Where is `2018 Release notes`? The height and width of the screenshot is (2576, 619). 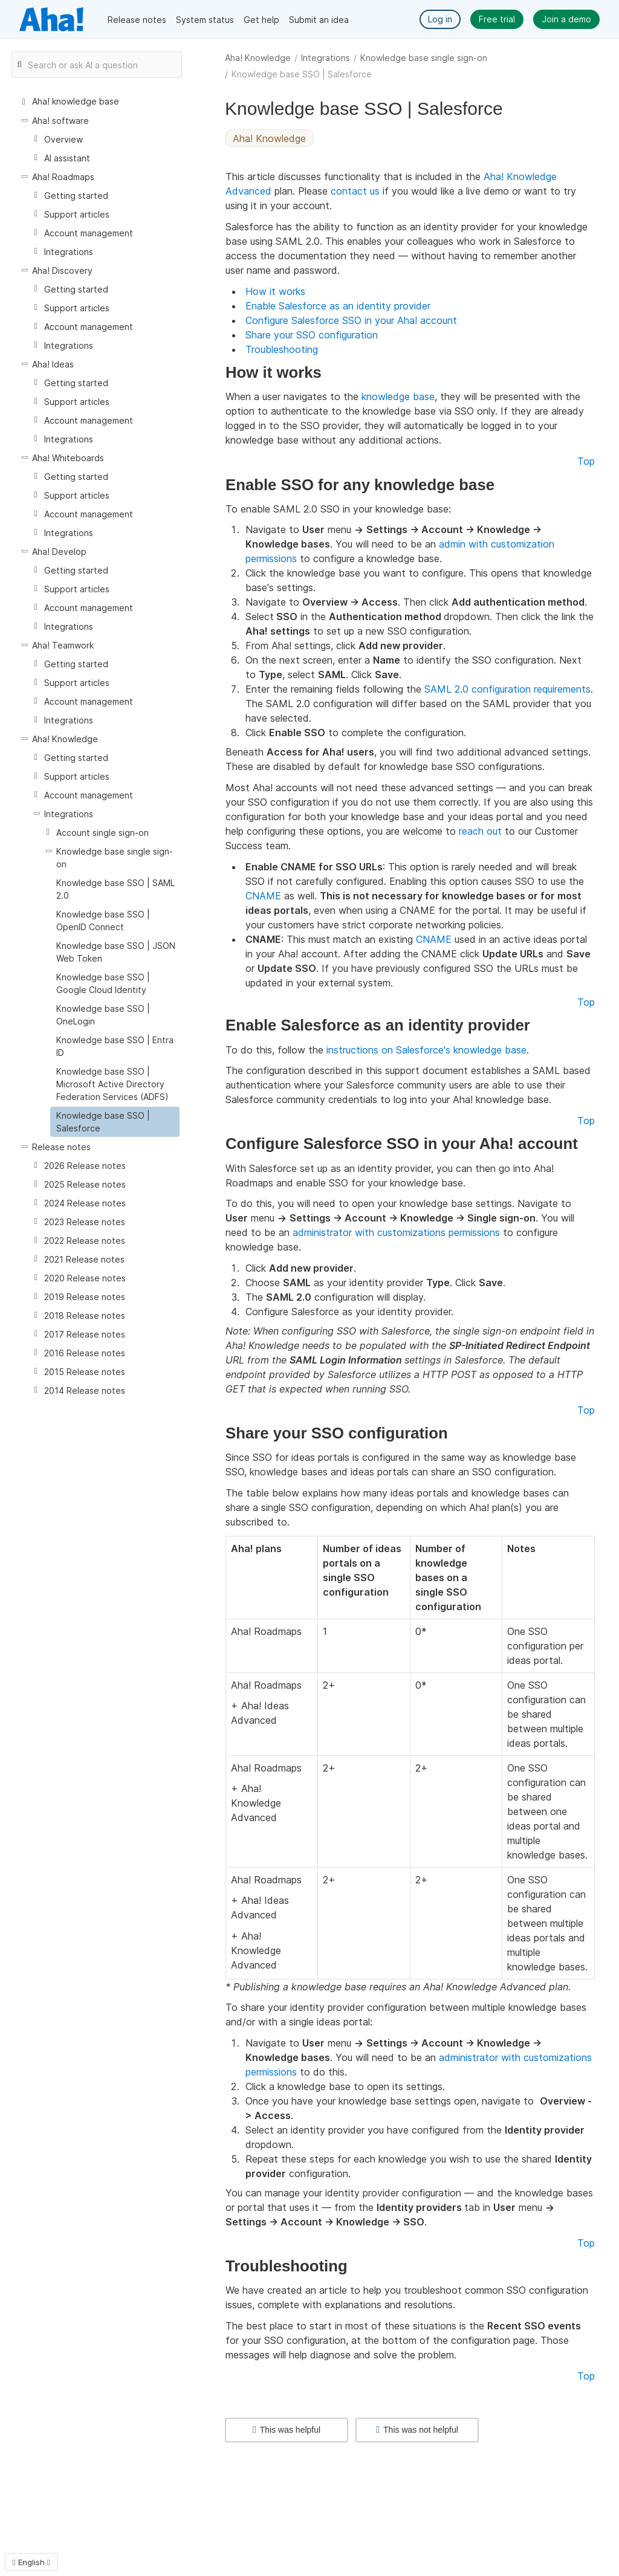 2018 Release notes is located at coordinates (84, 1315).